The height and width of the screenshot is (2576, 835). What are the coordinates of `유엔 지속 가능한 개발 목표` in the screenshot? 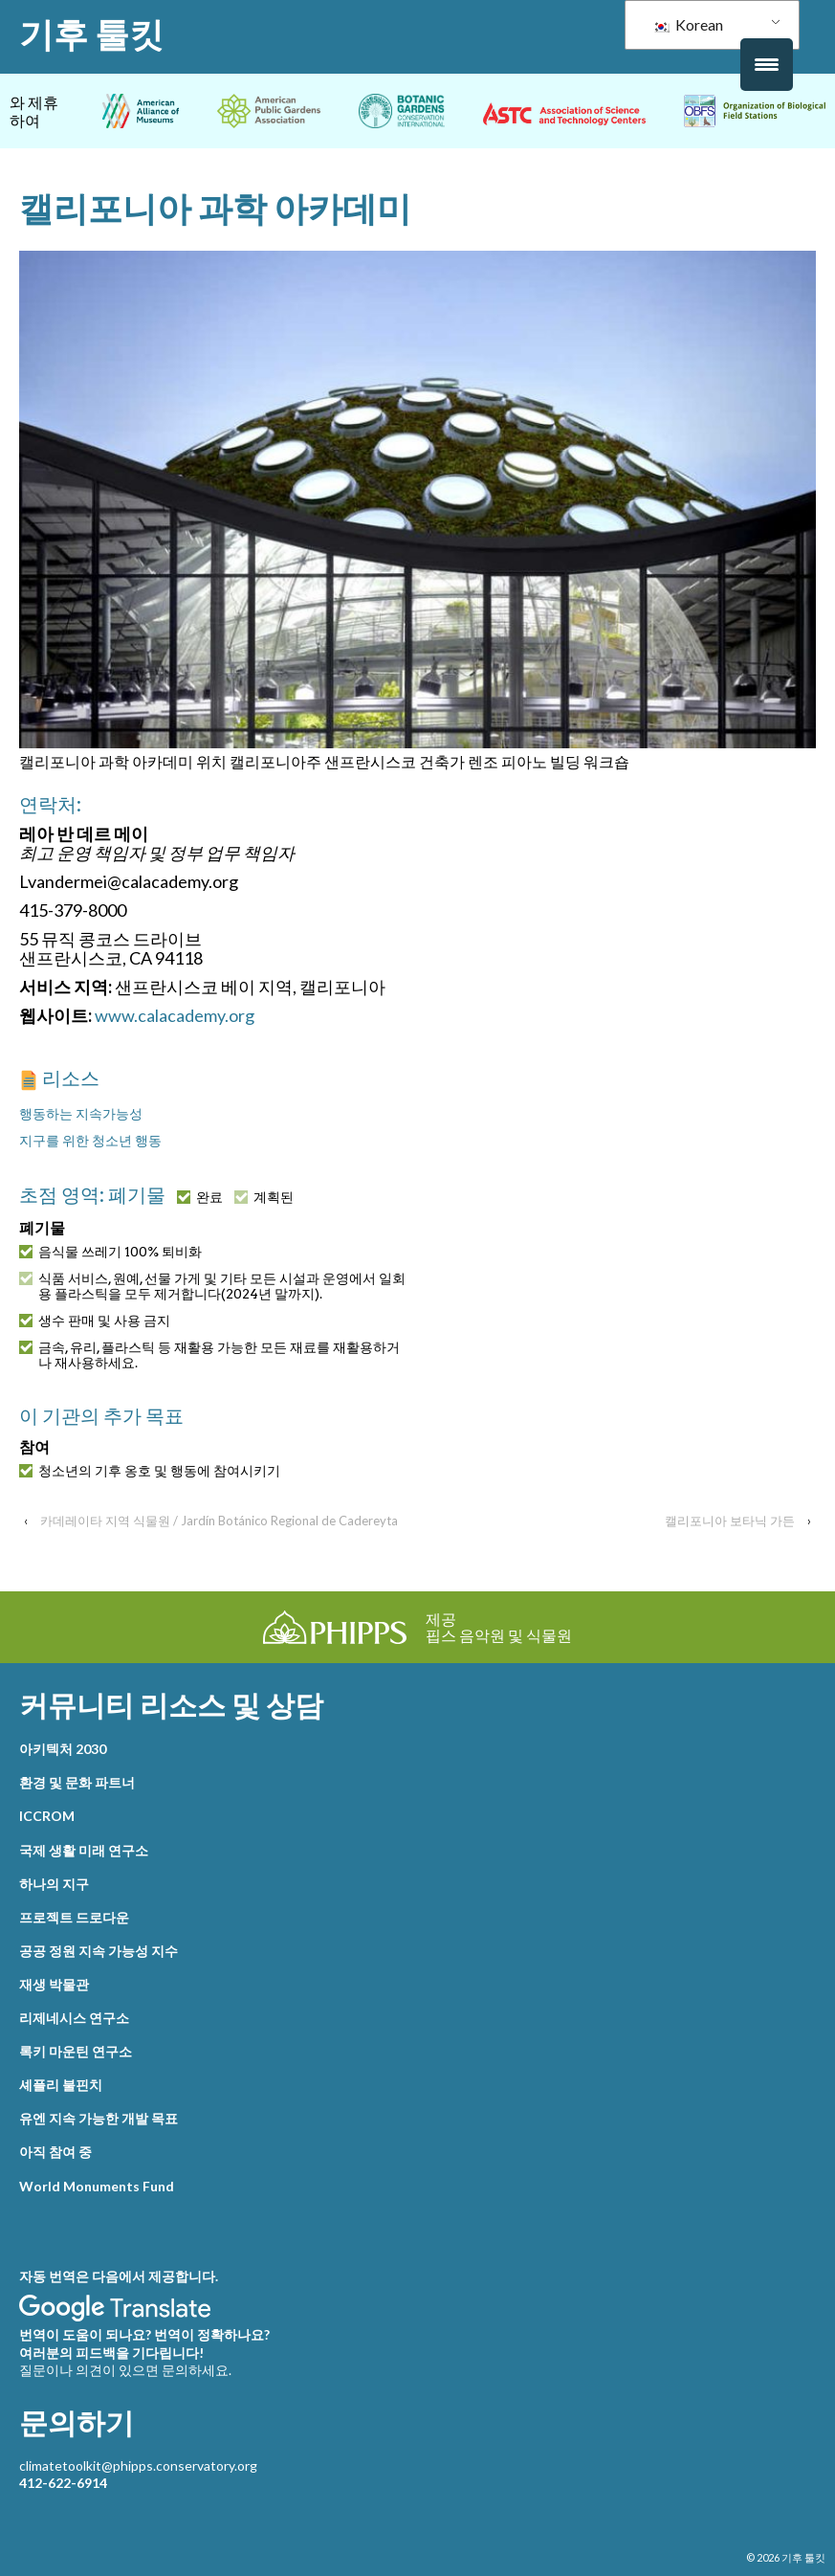 It's located at (98, 2118).